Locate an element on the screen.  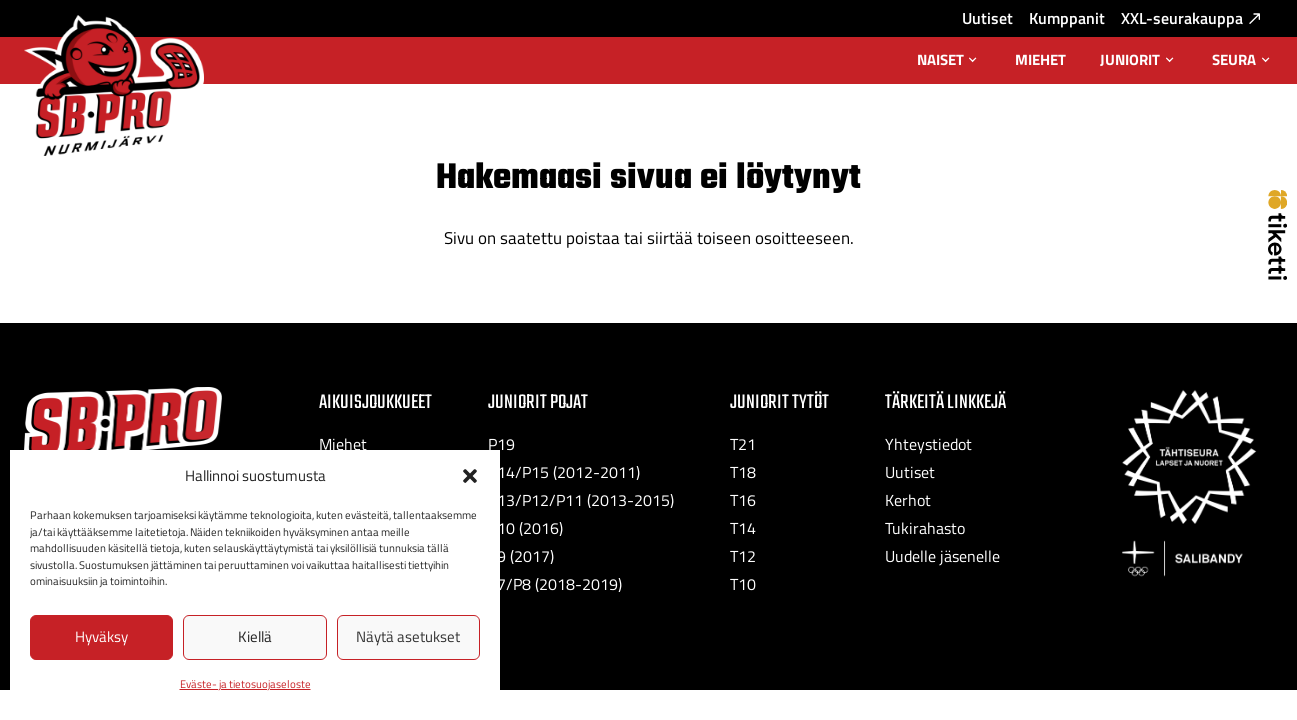
T21 is located at coordinates (743, 444).